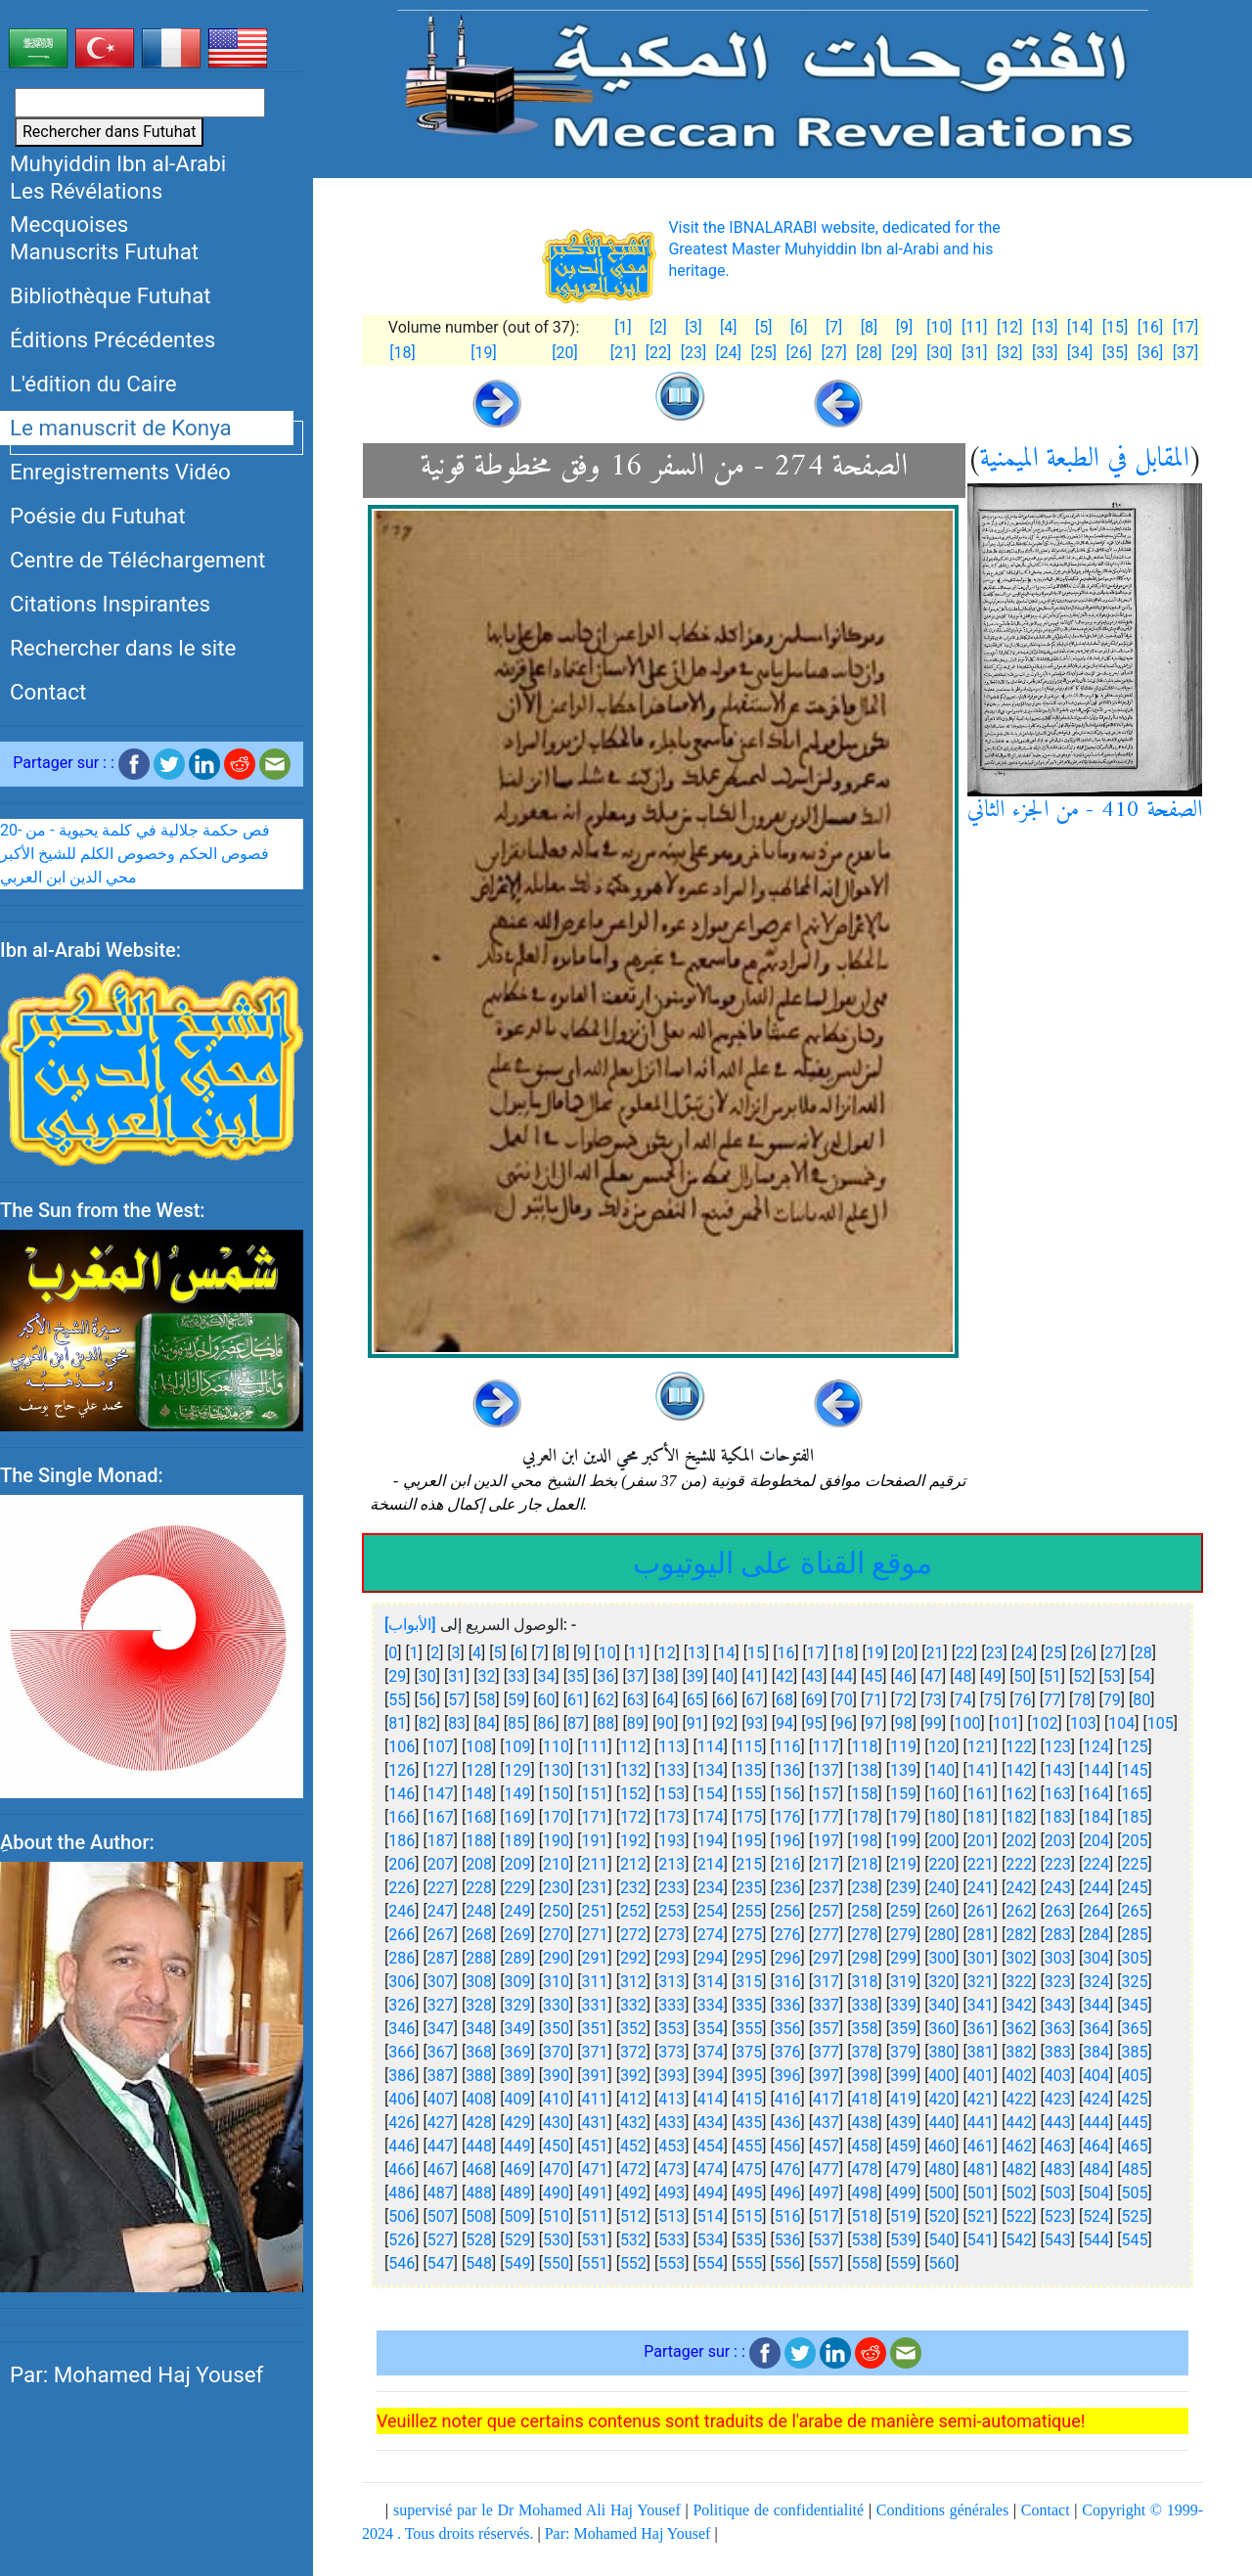 Image resolution: width=1252 pixels, height=2576 pixels. What do you see at coordinates (826, 1747) in the screenshot?
I see `117` at bounding box center [826, 1747].